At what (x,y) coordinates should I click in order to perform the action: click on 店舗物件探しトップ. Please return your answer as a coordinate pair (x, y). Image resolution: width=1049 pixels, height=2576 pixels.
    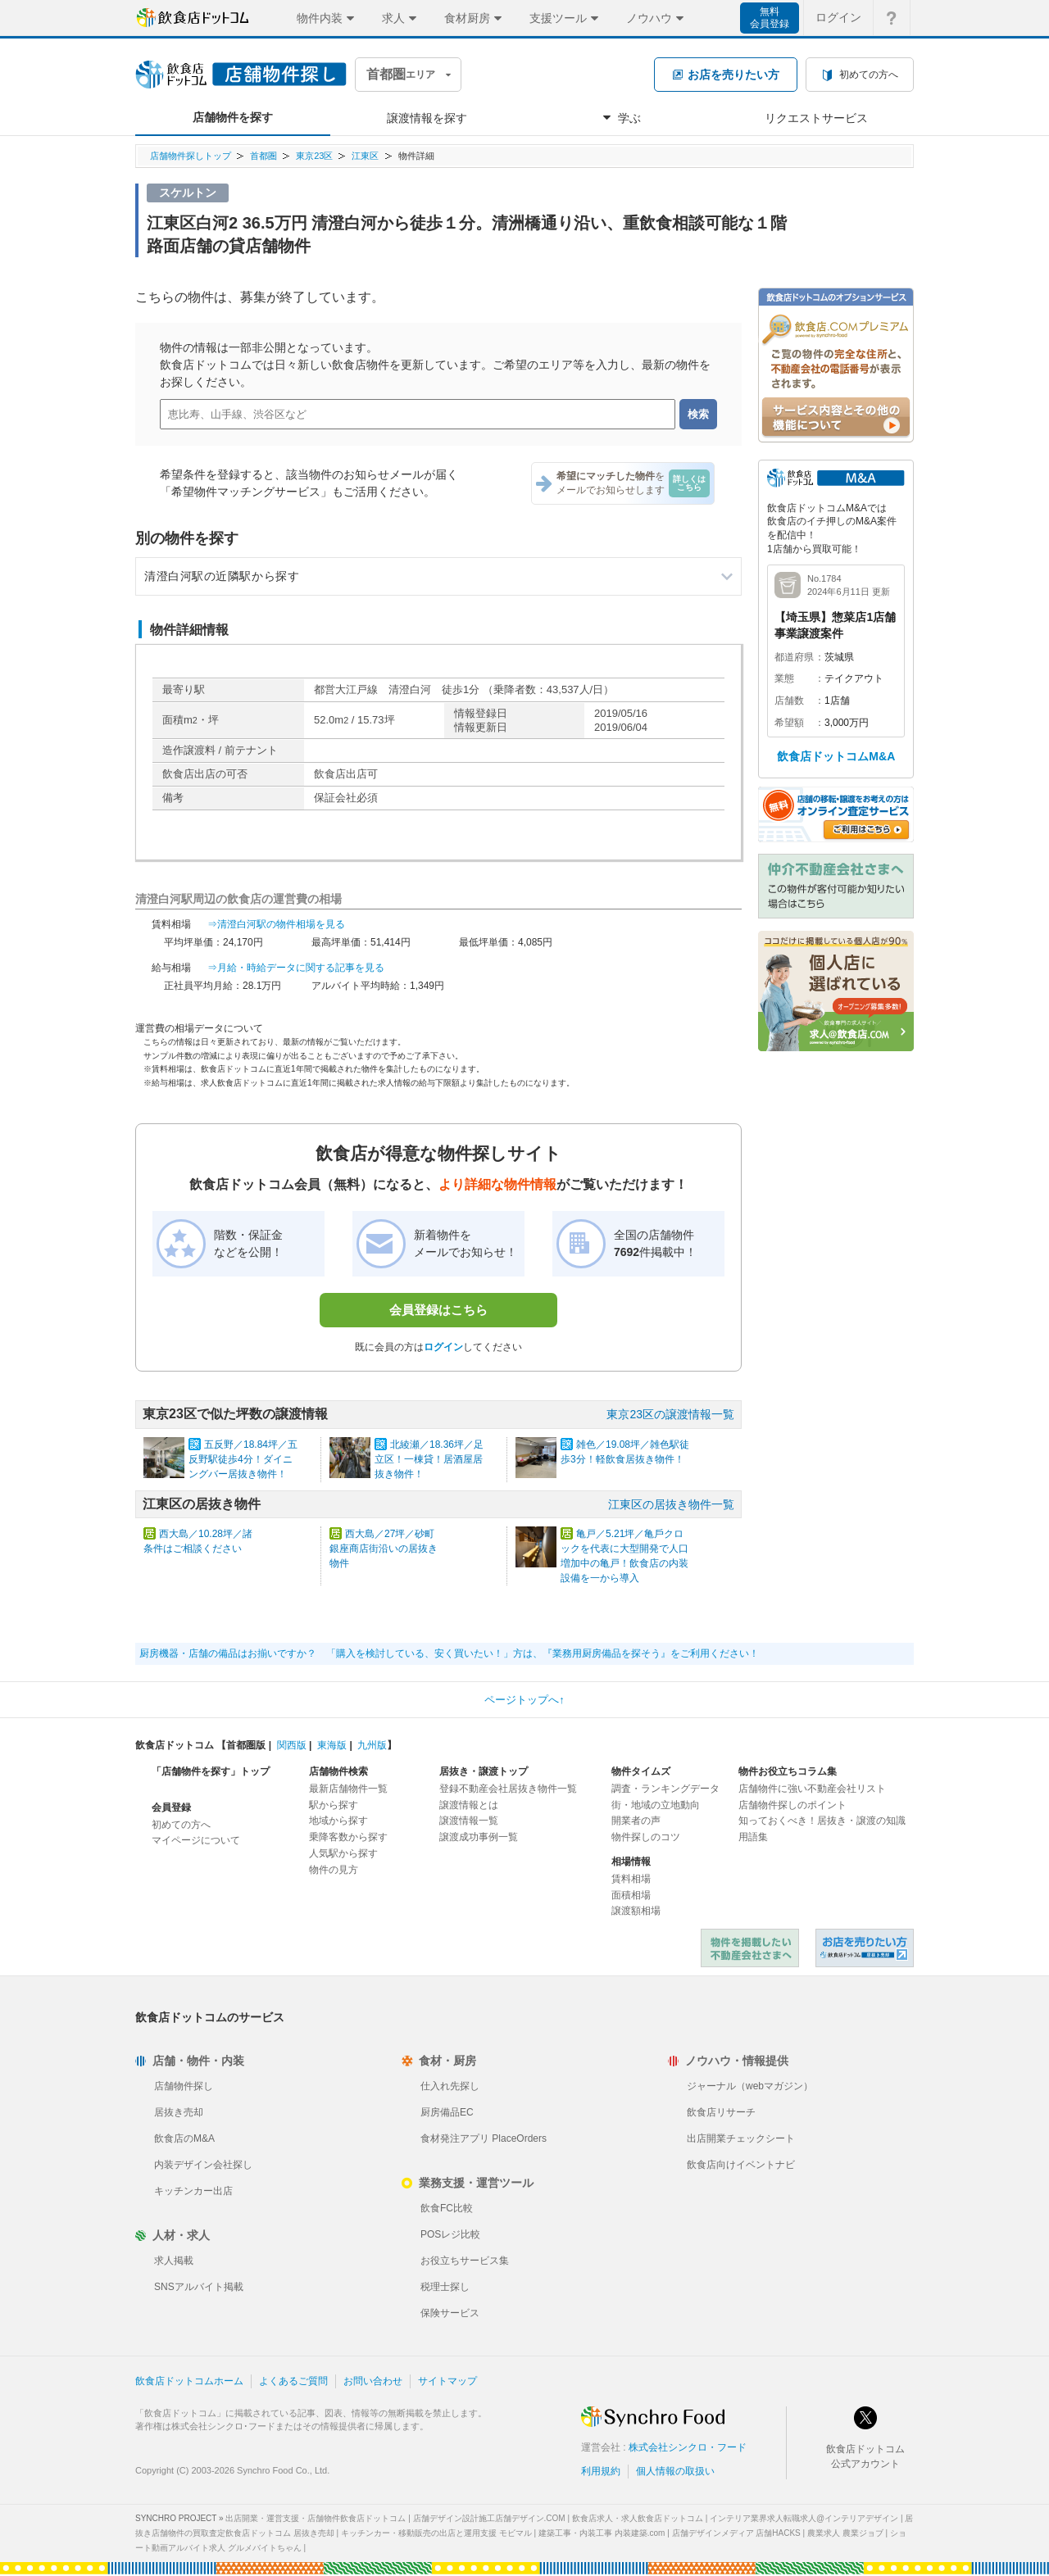
    Looking at the image, I should click on (190, 156).